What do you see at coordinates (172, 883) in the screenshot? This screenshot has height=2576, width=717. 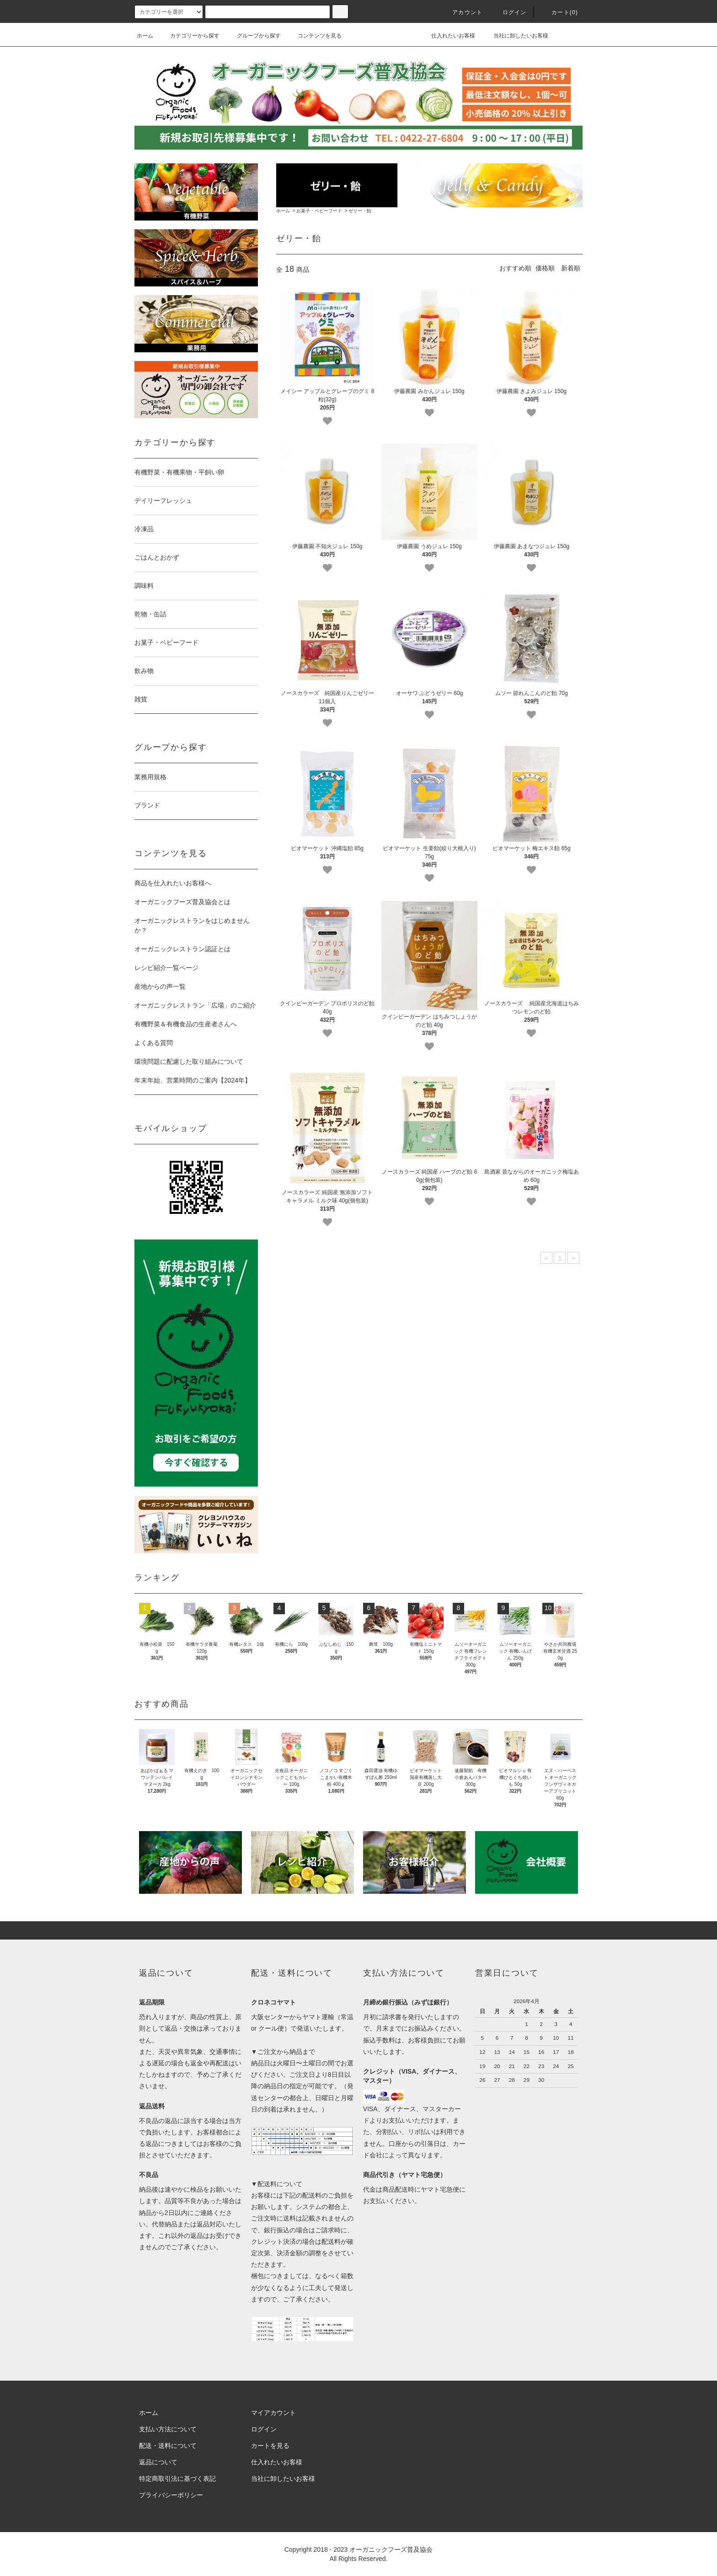 I see `商品を仕入れたいお客様へ` at bounding box center [172, 883].